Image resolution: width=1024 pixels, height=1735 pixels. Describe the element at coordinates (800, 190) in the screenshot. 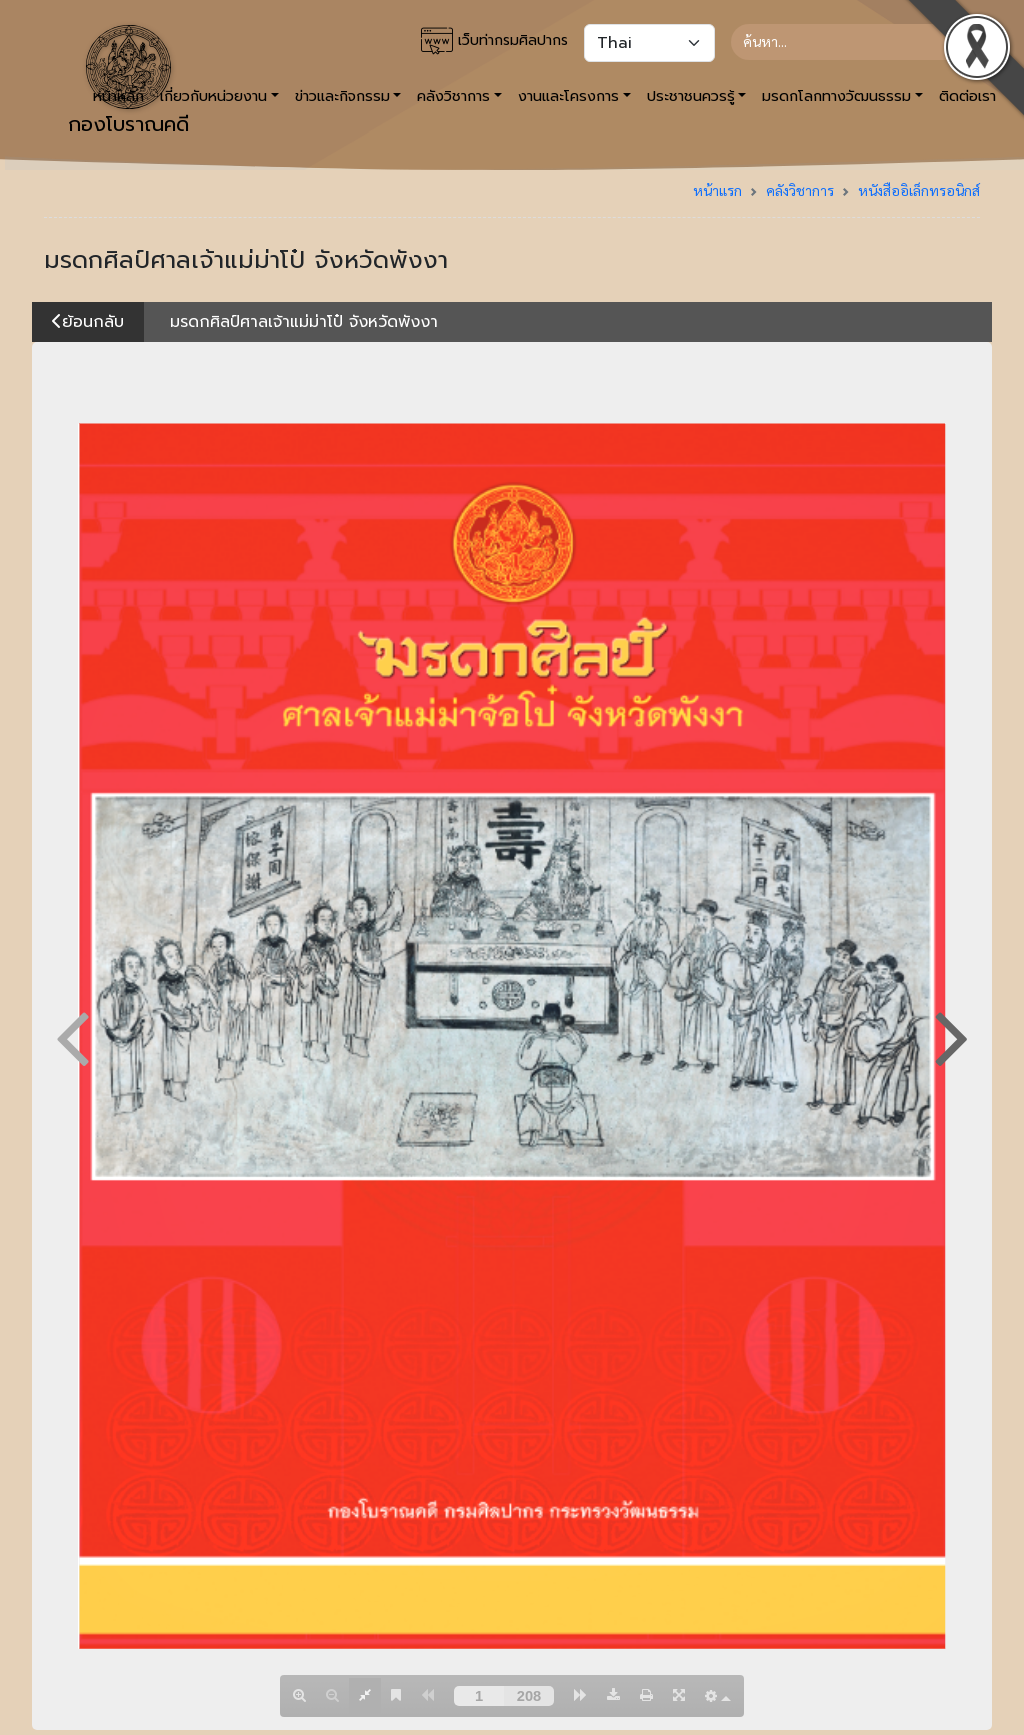

I see `คลังวิชาการ` at that location.